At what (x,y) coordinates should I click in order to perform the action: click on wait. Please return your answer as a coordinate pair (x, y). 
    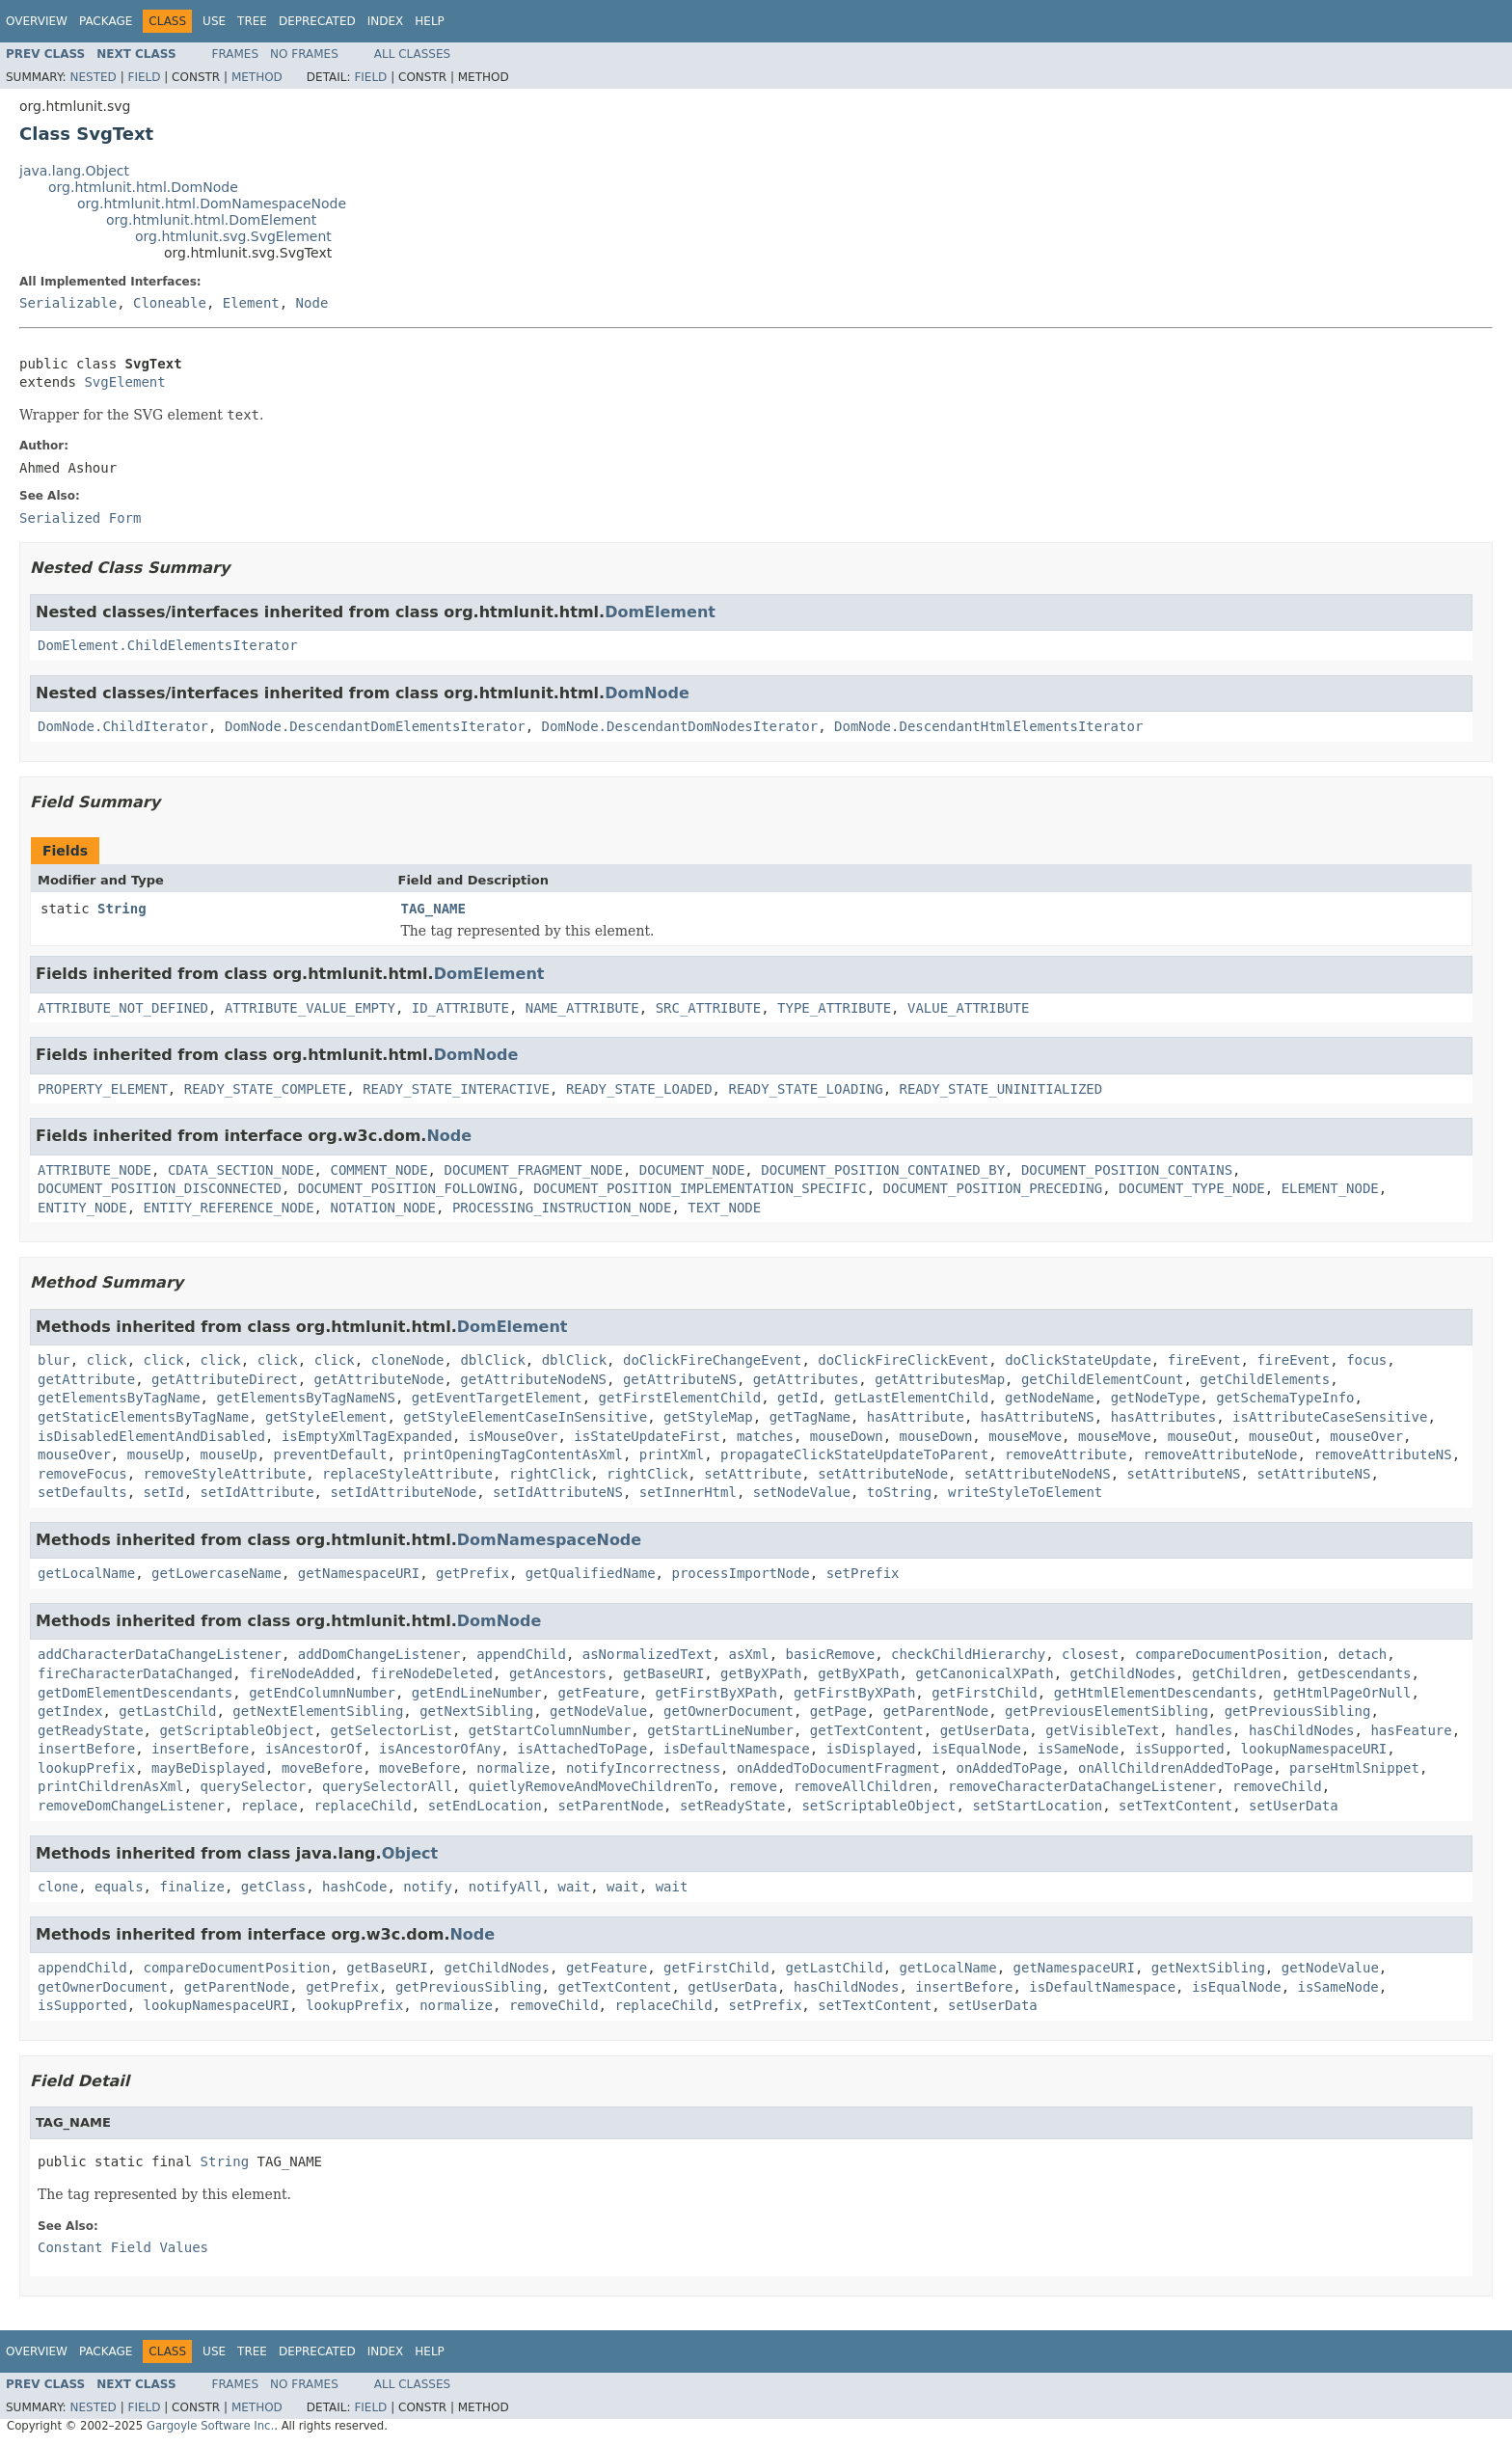
    Looking at the image, I should click on (574, 1886).